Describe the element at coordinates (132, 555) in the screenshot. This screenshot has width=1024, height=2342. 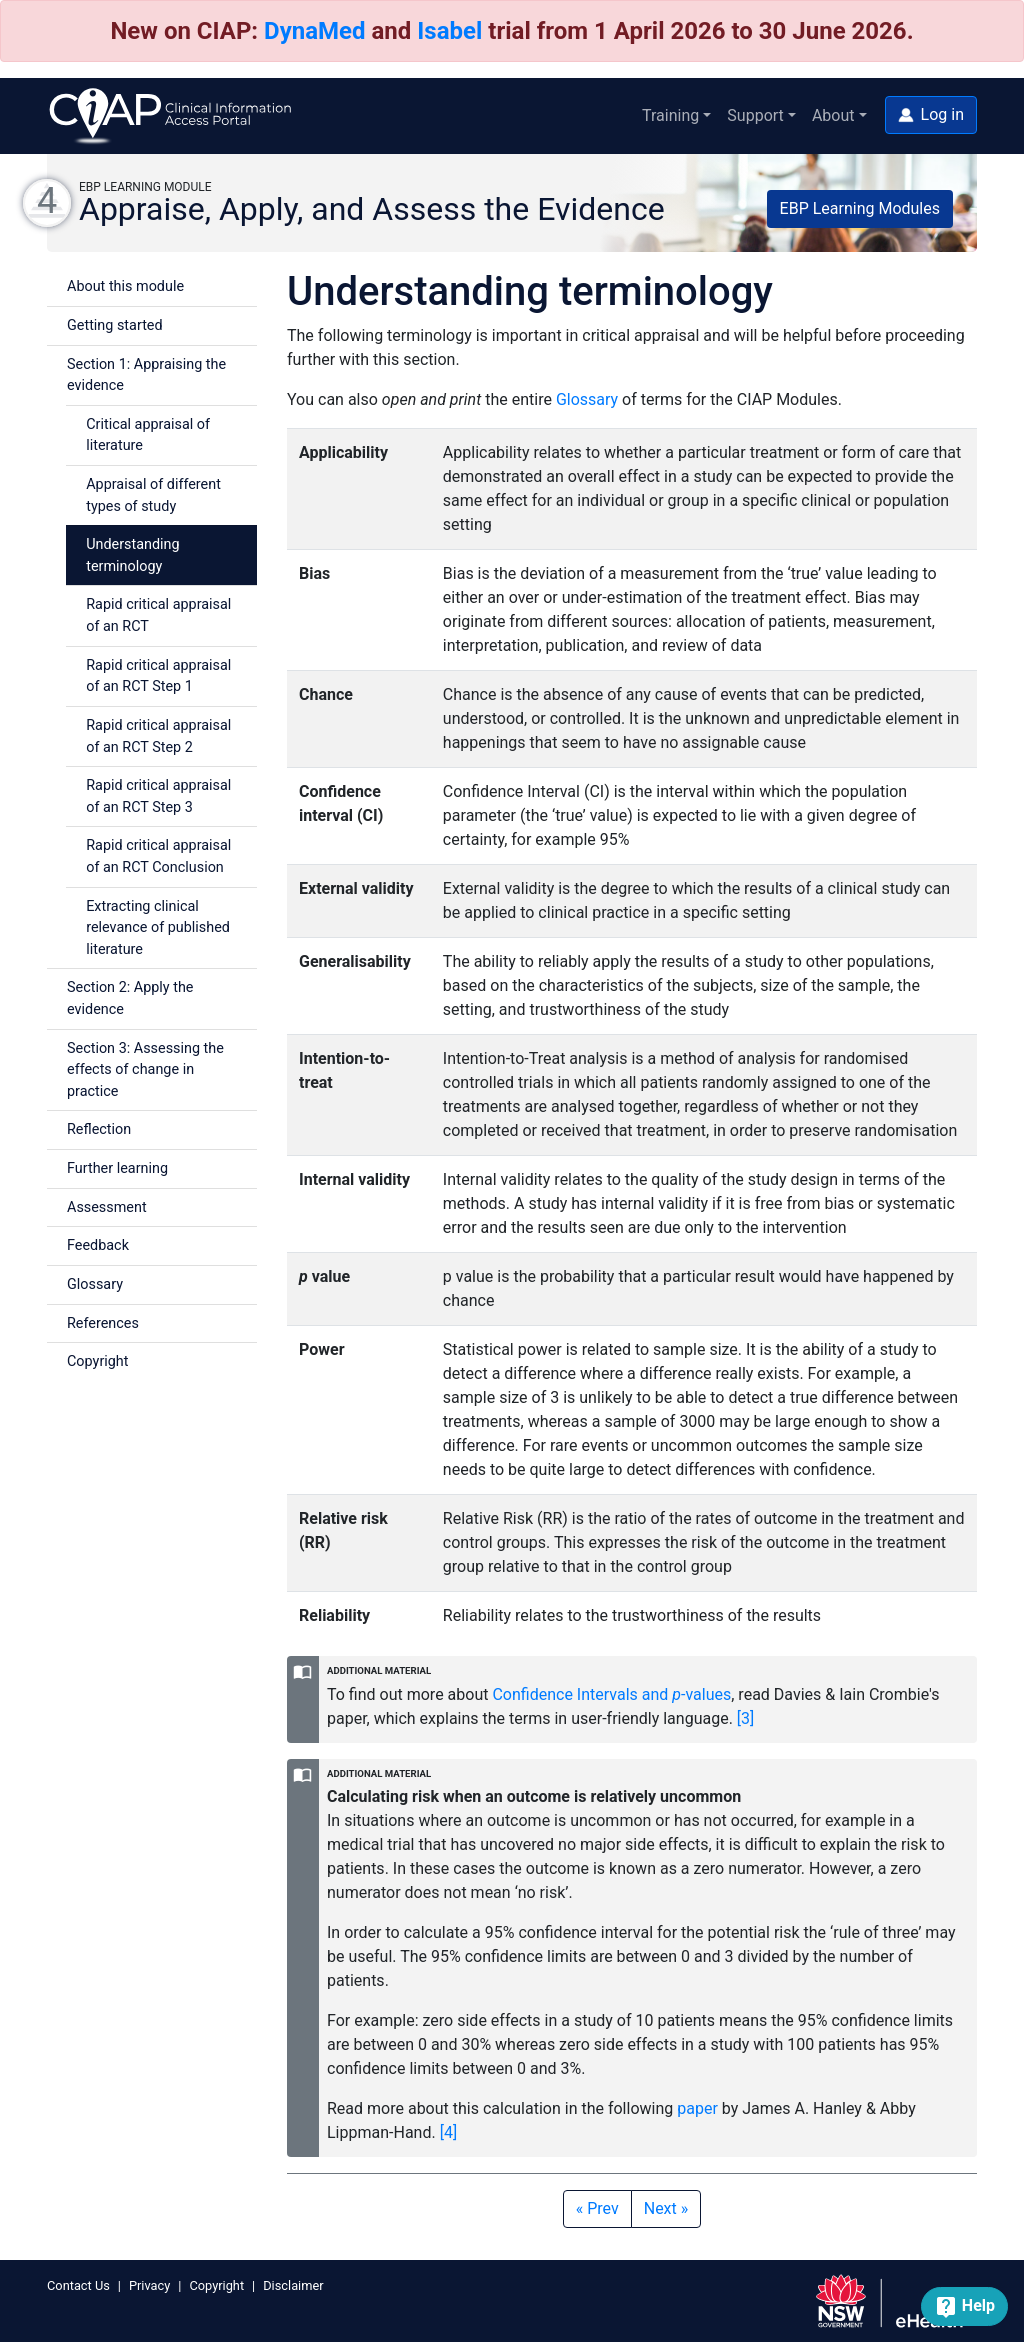
I see `Understanding terminology` at that location.